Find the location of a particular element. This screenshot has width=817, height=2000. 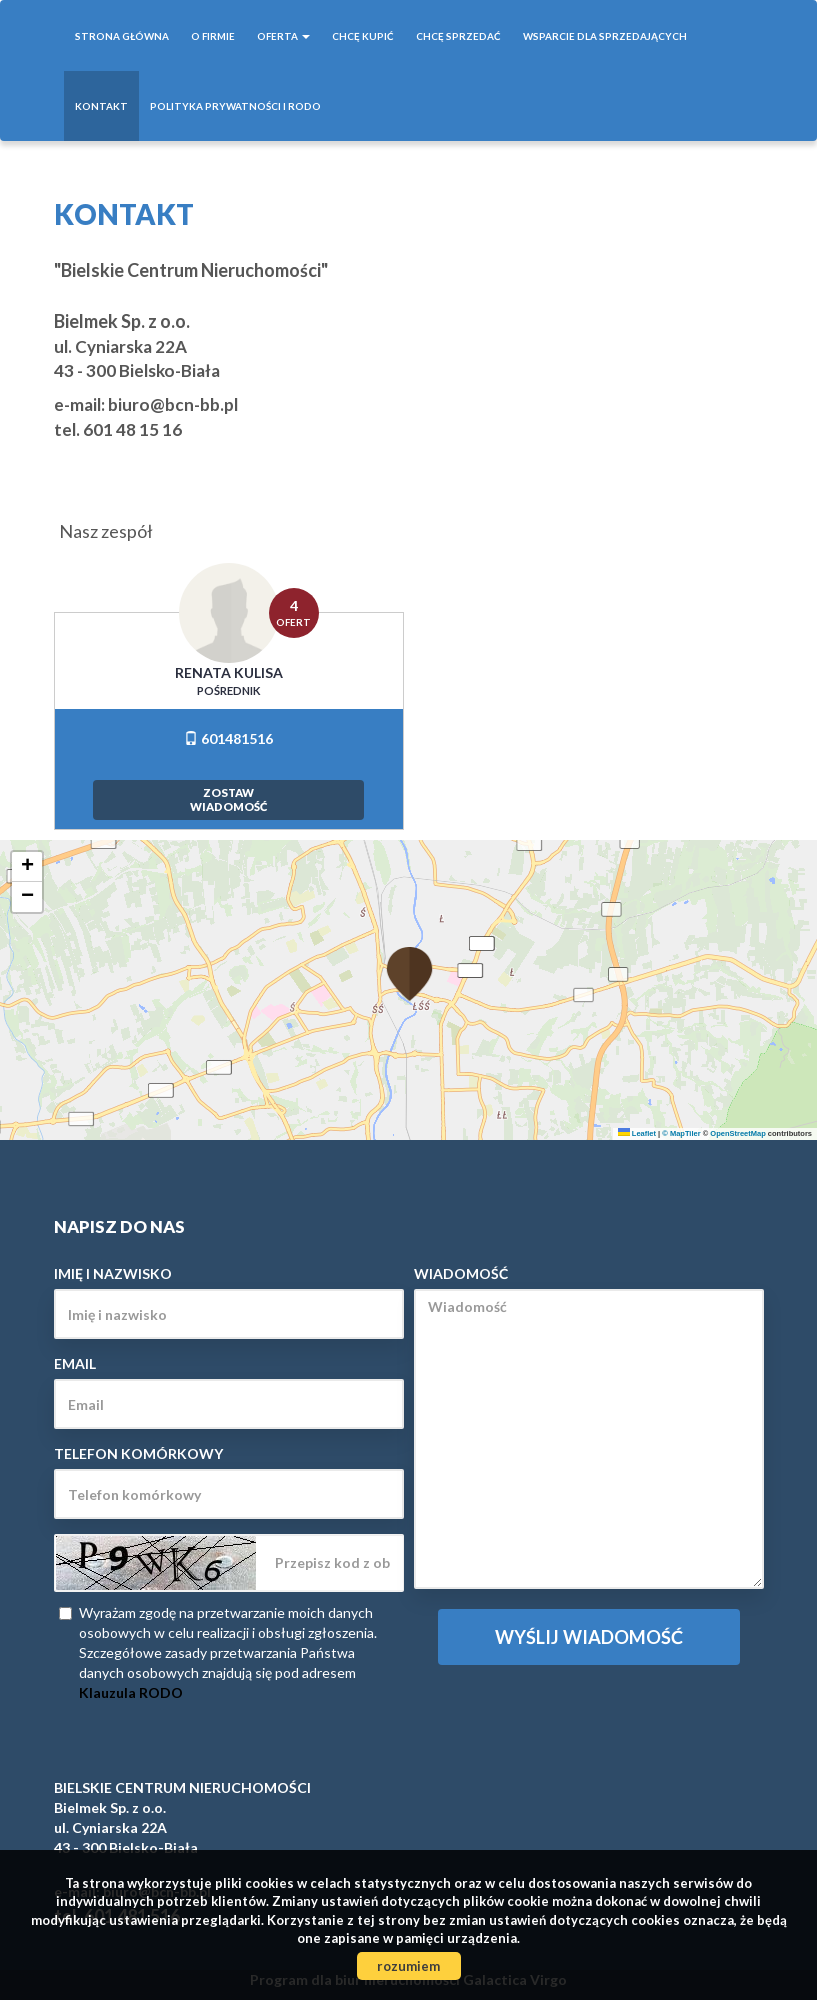

WSPARCIE DLA SPRZEDAJĄCYCH is located at coordinates (605, 36).